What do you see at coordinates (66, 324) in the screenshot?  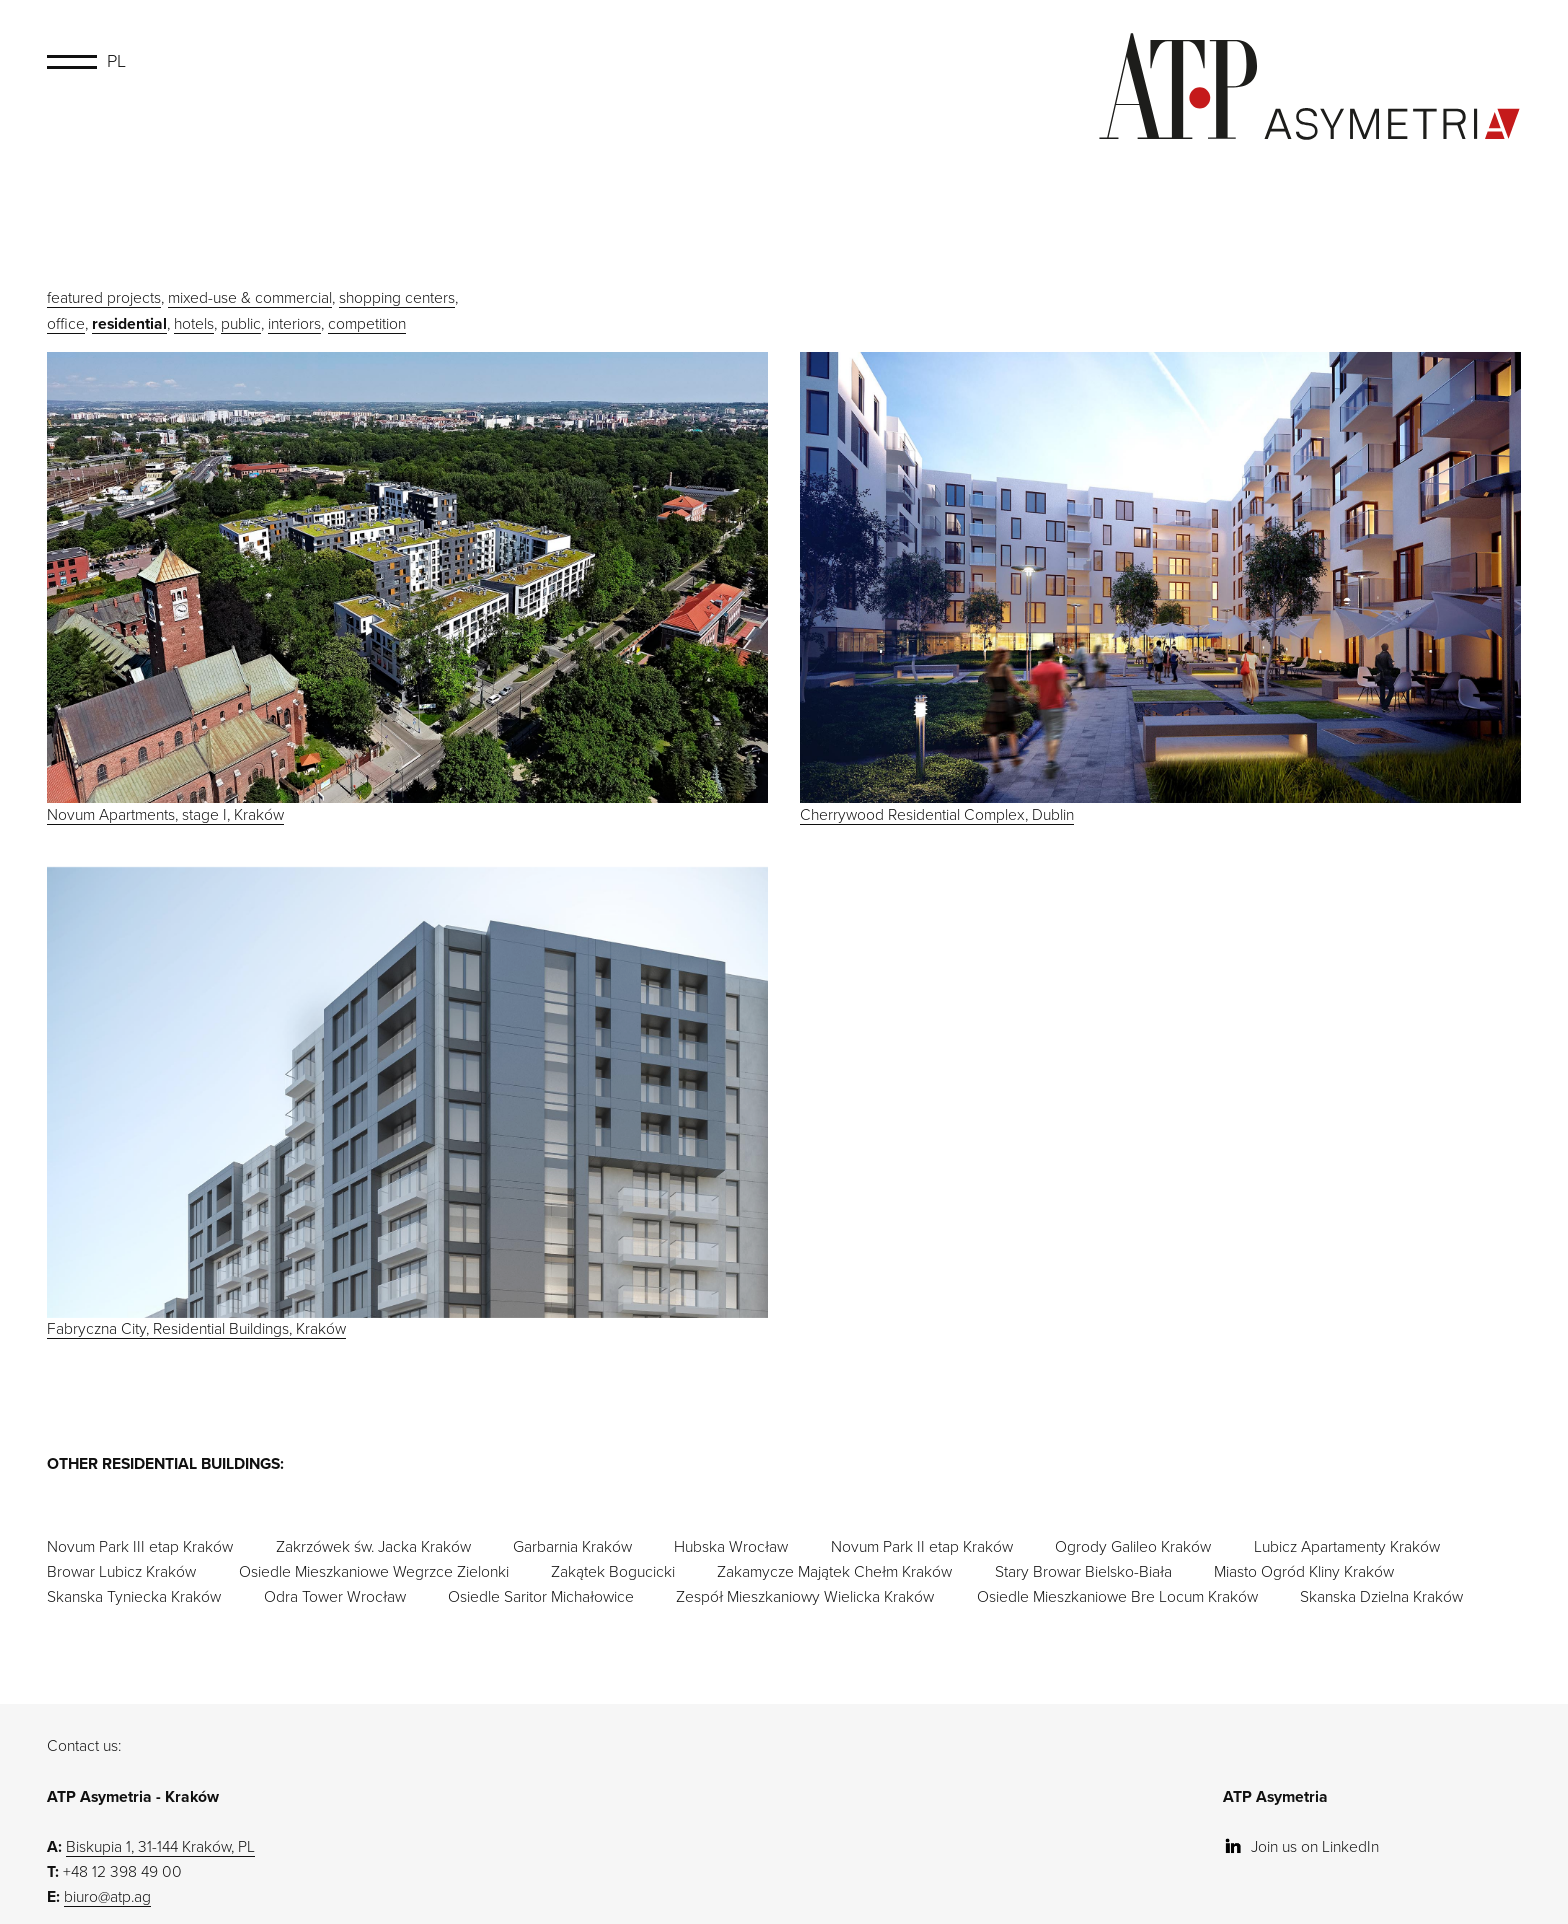 I see `office` at bounding box center [66, 324].